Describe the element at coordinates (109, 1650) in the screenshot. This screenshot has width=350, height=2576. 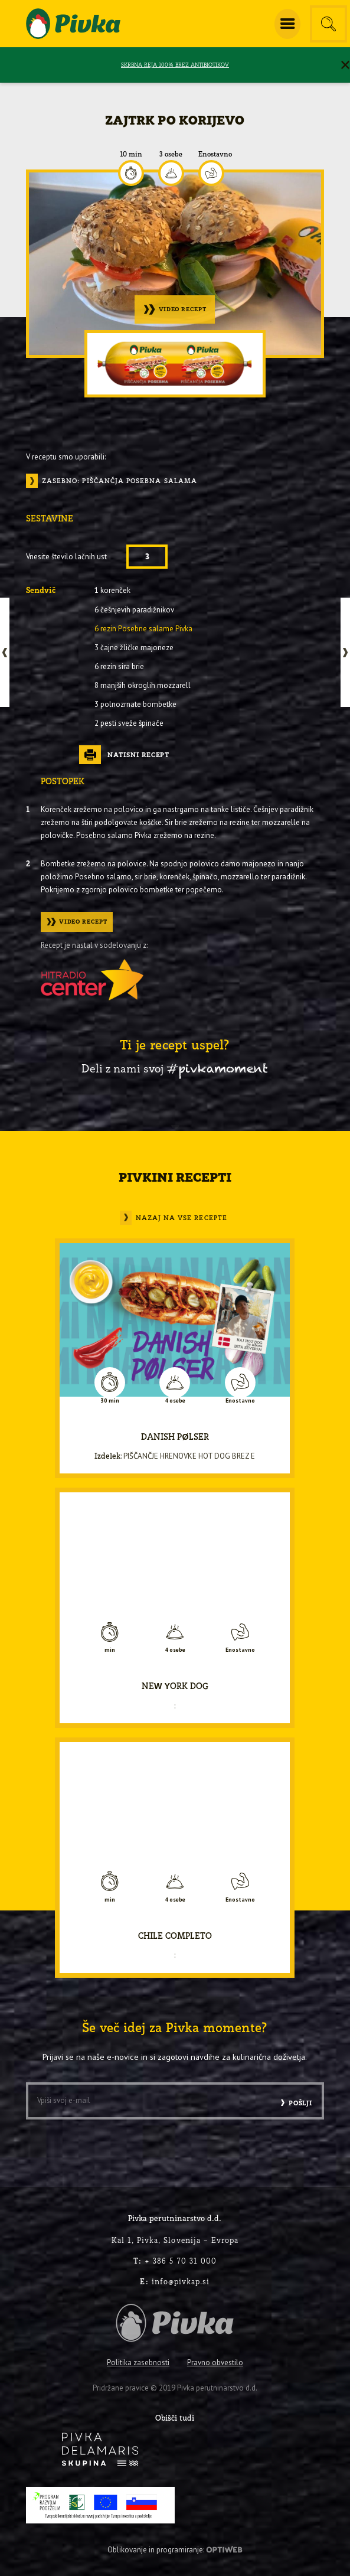
I see `min` at that location.